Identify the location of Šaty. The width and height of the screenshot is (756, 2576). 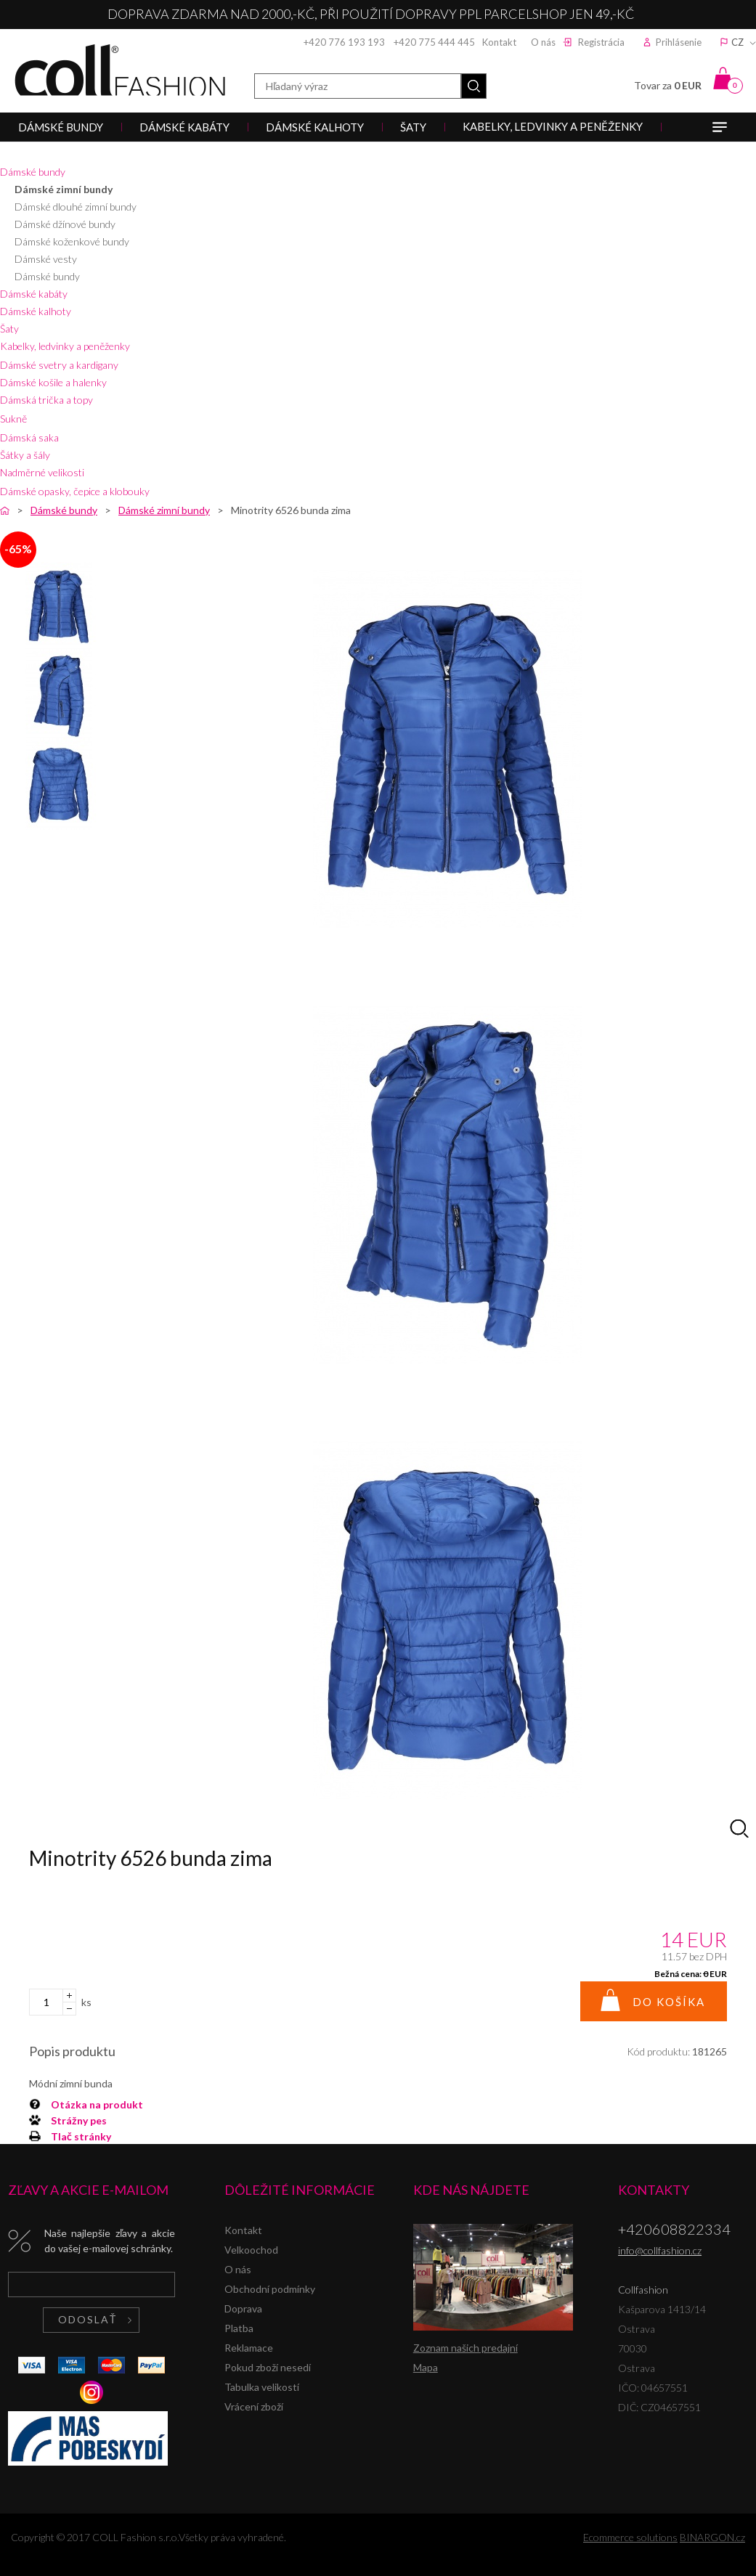
(9, 328).